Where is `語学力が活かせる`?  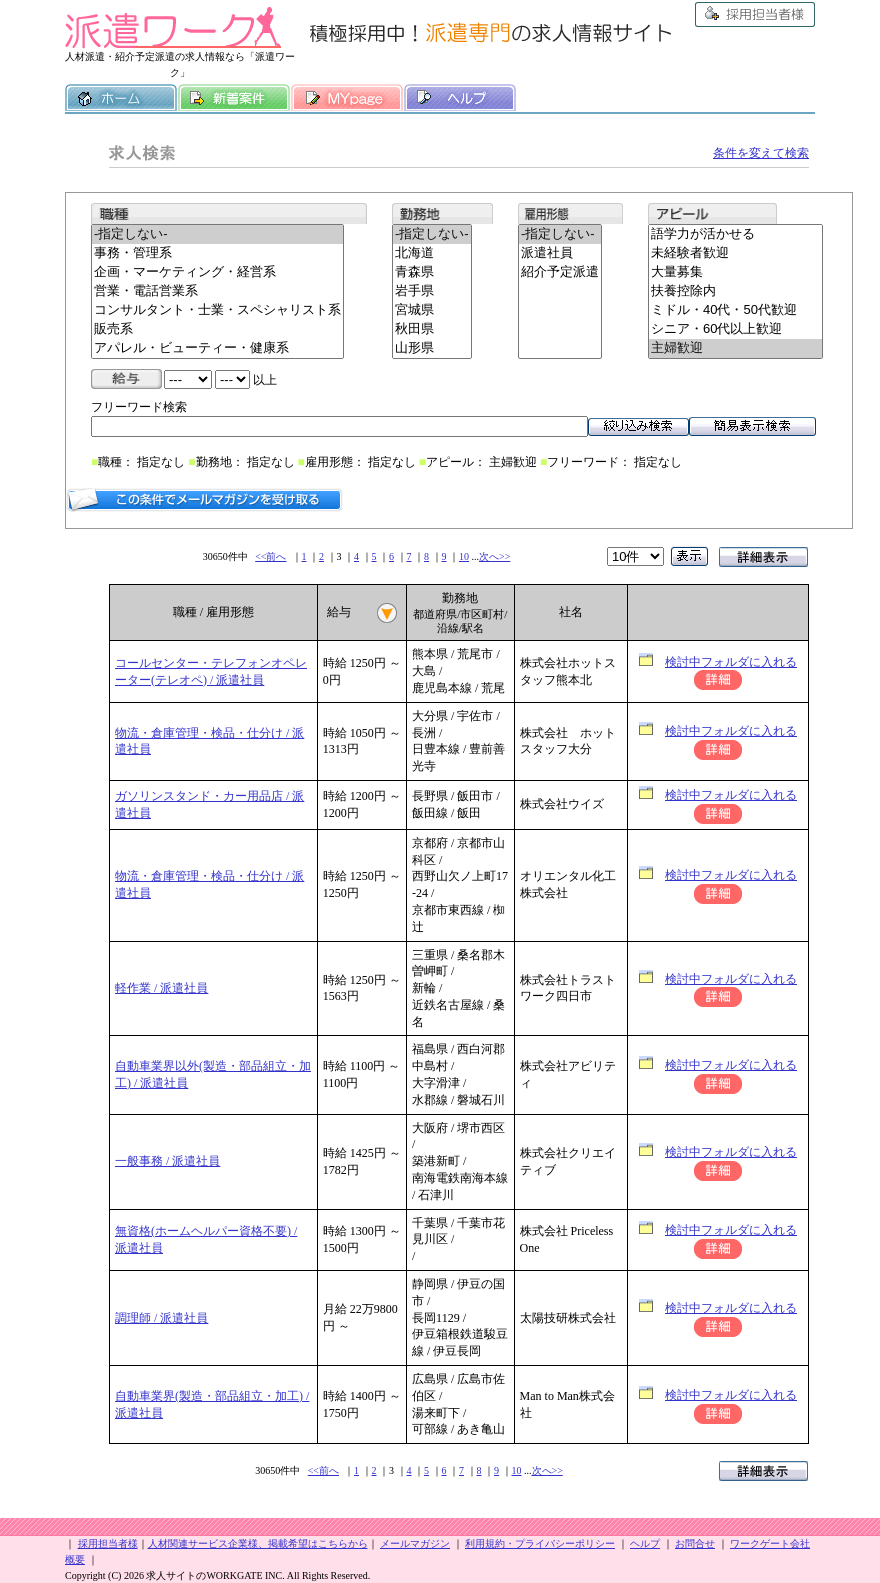
語学力が活かせる is located at coordinates (735, 234).